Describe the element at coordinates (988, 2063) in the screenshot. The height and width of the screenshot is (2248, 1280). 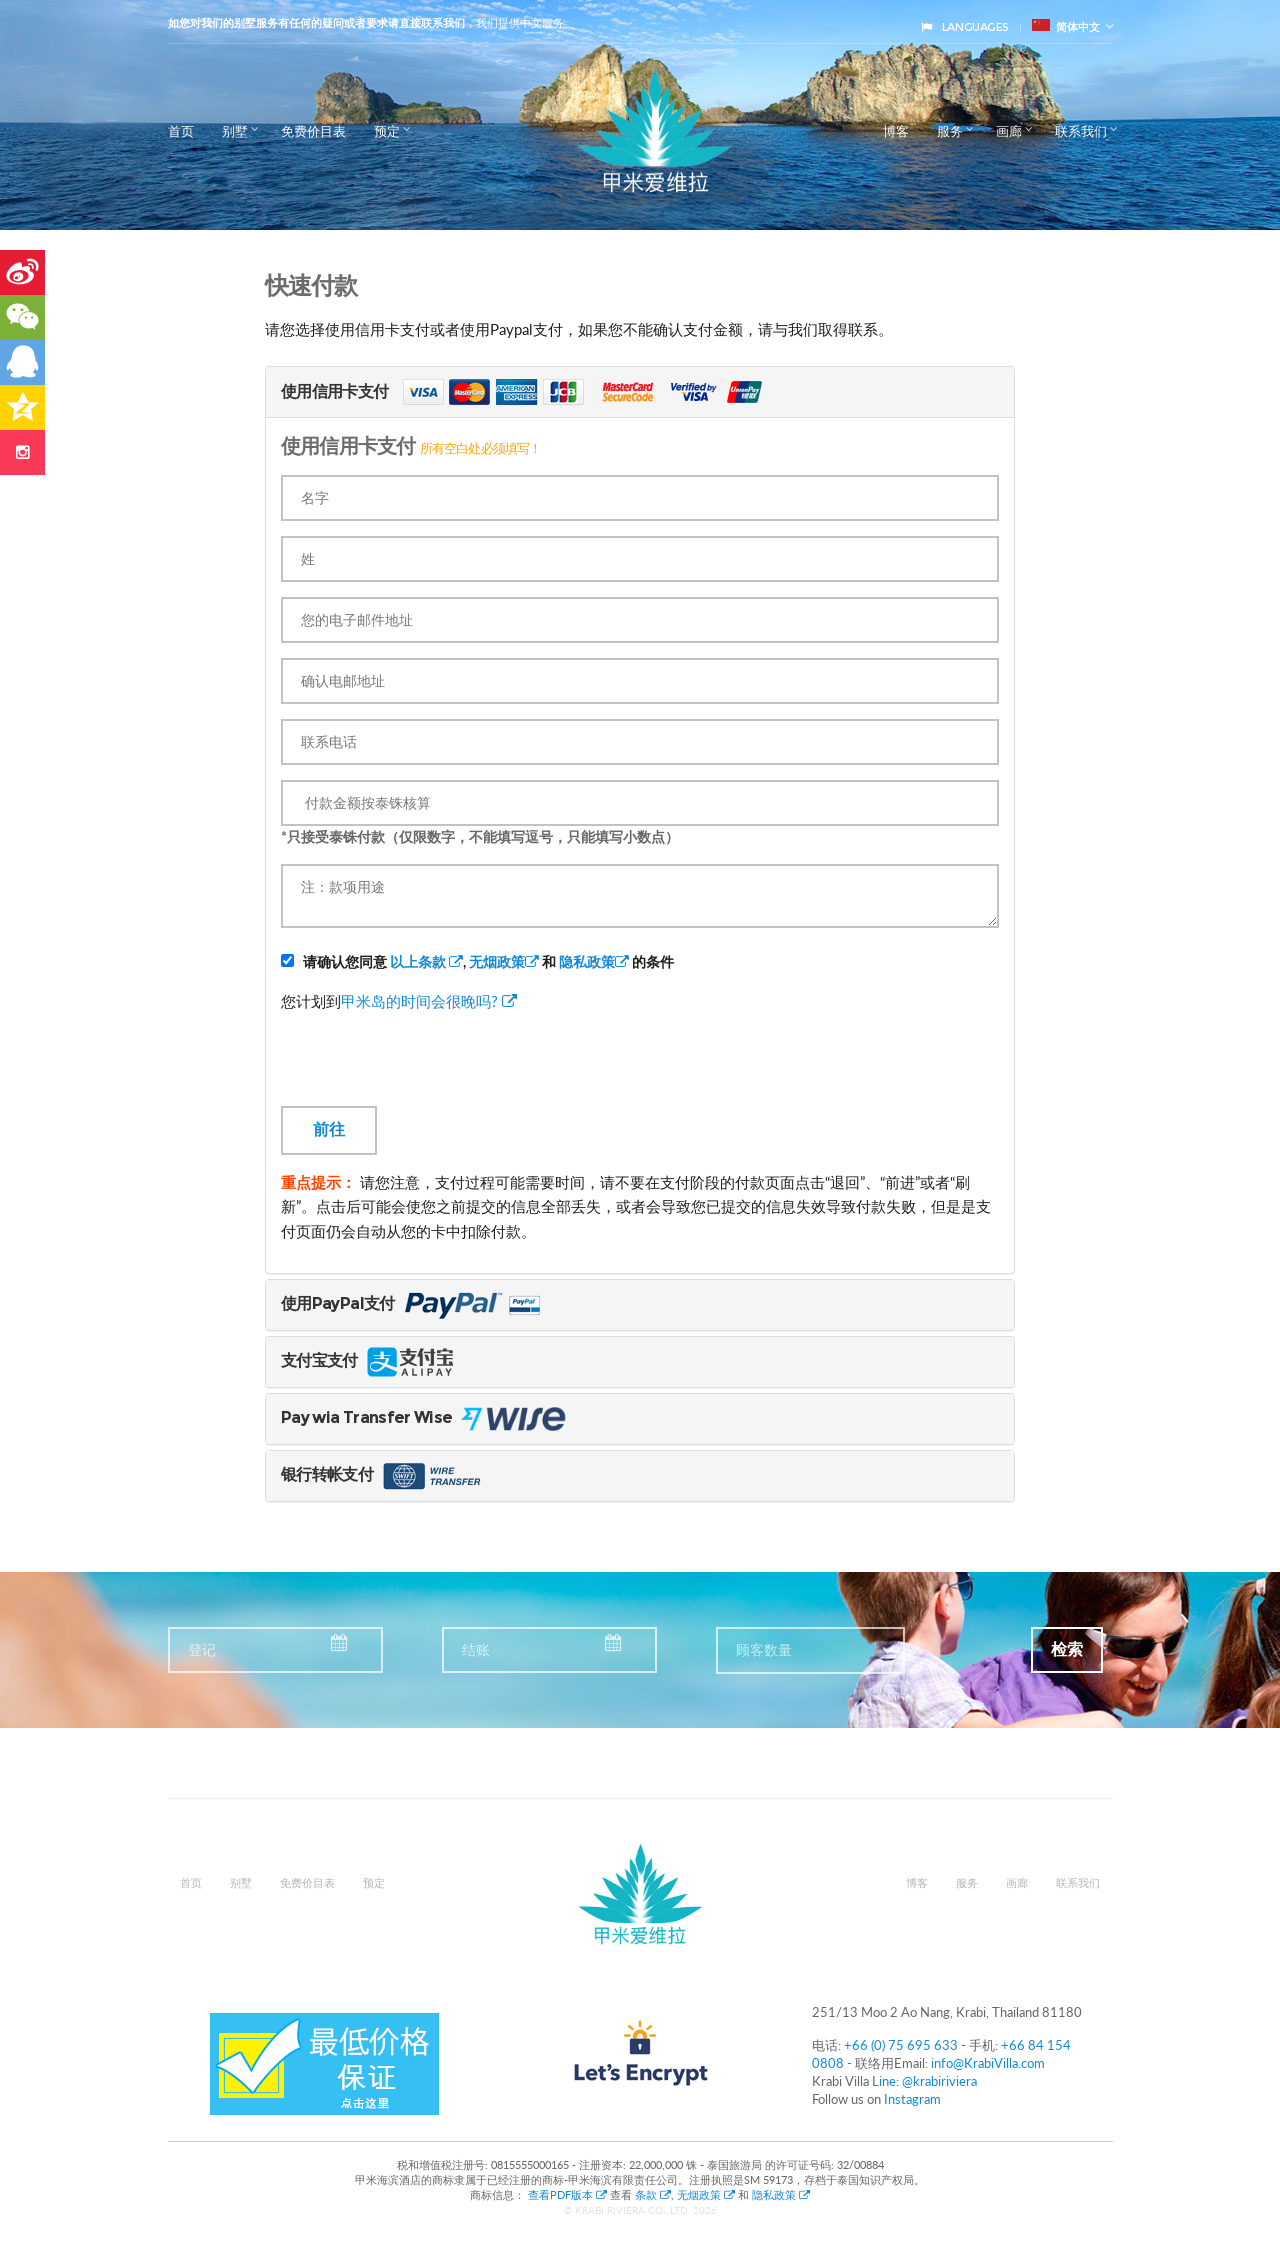
I see `info@KrabiVilla.com` at that location.